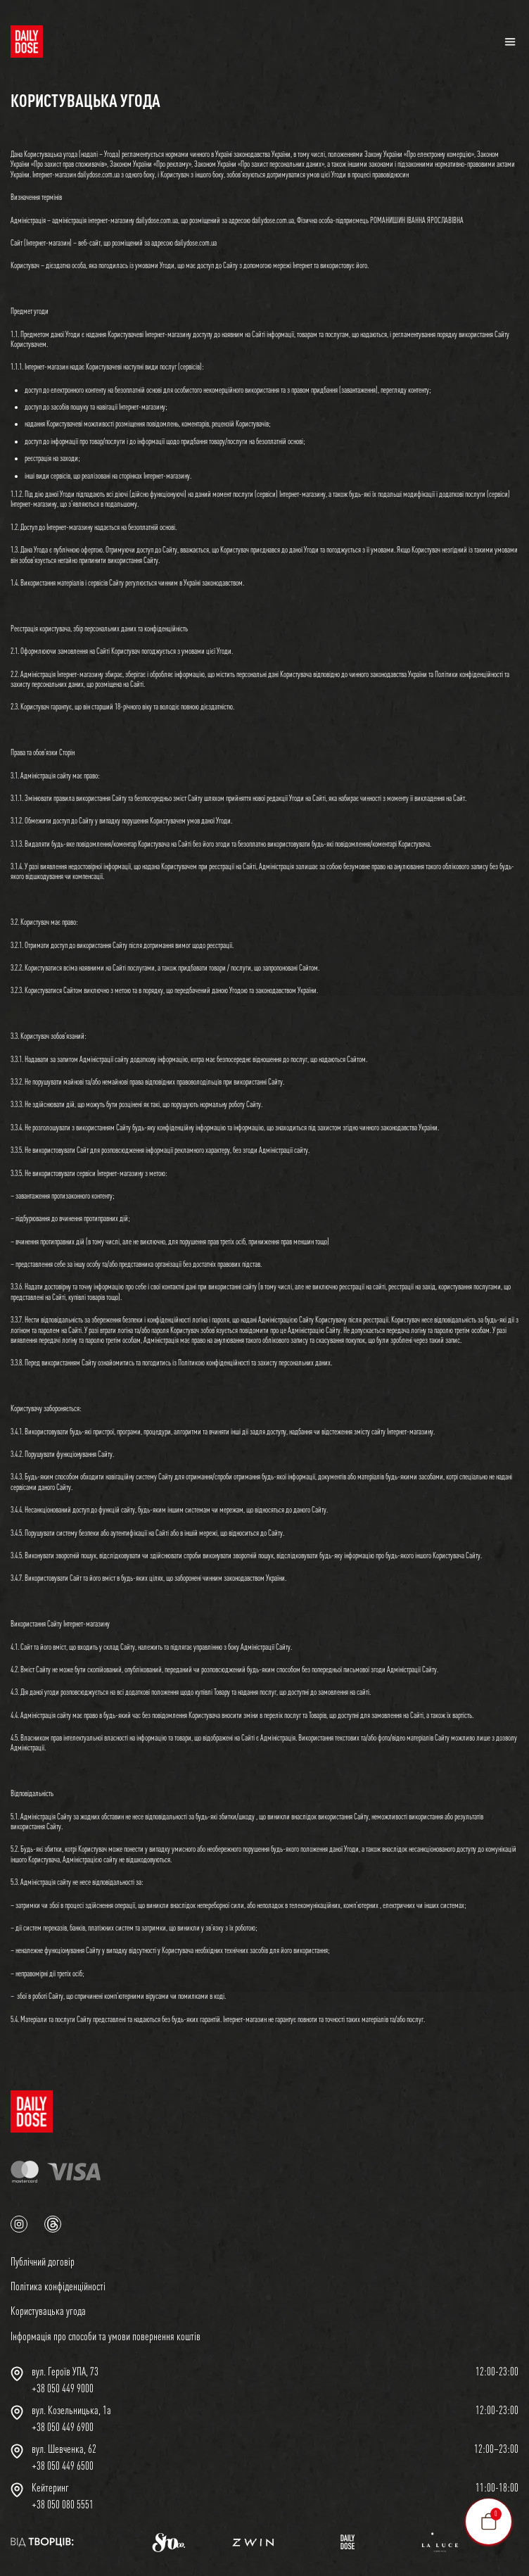  What do you see at coordinates (48, 2310) in the screenshot?
I see `Користувацька угода` at bounding box center [48, 2310].